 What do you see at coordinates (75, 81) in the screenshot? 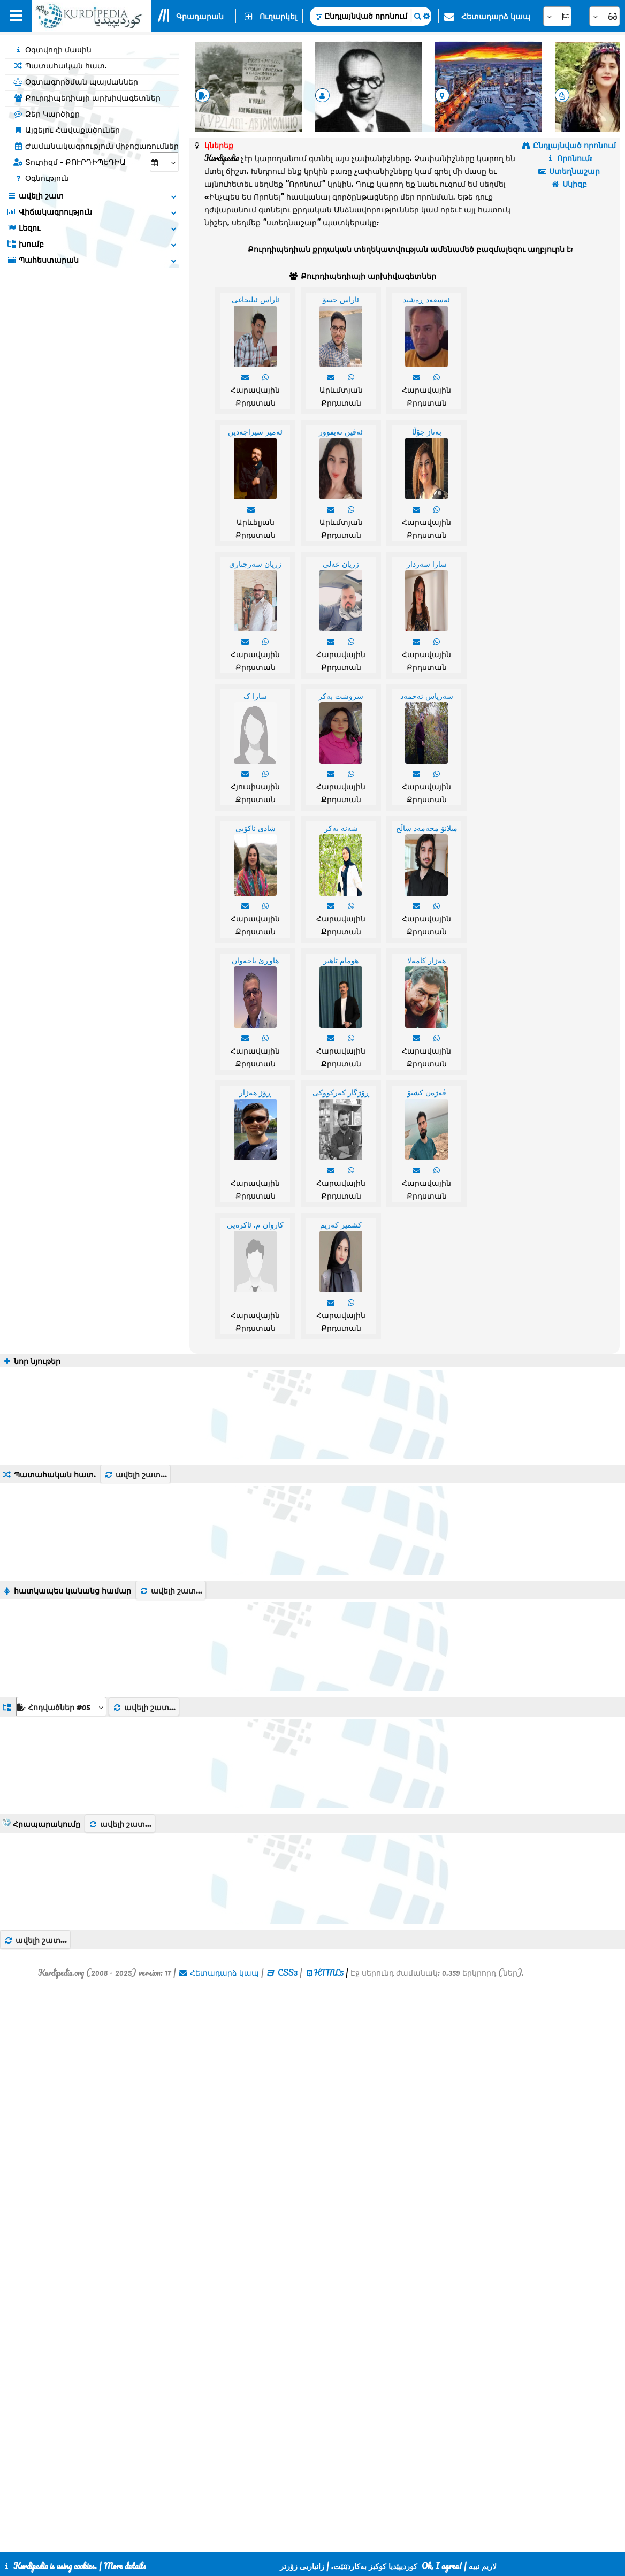
I see `Օգտագործման պայմաններ` at bounding box center [75, 81].